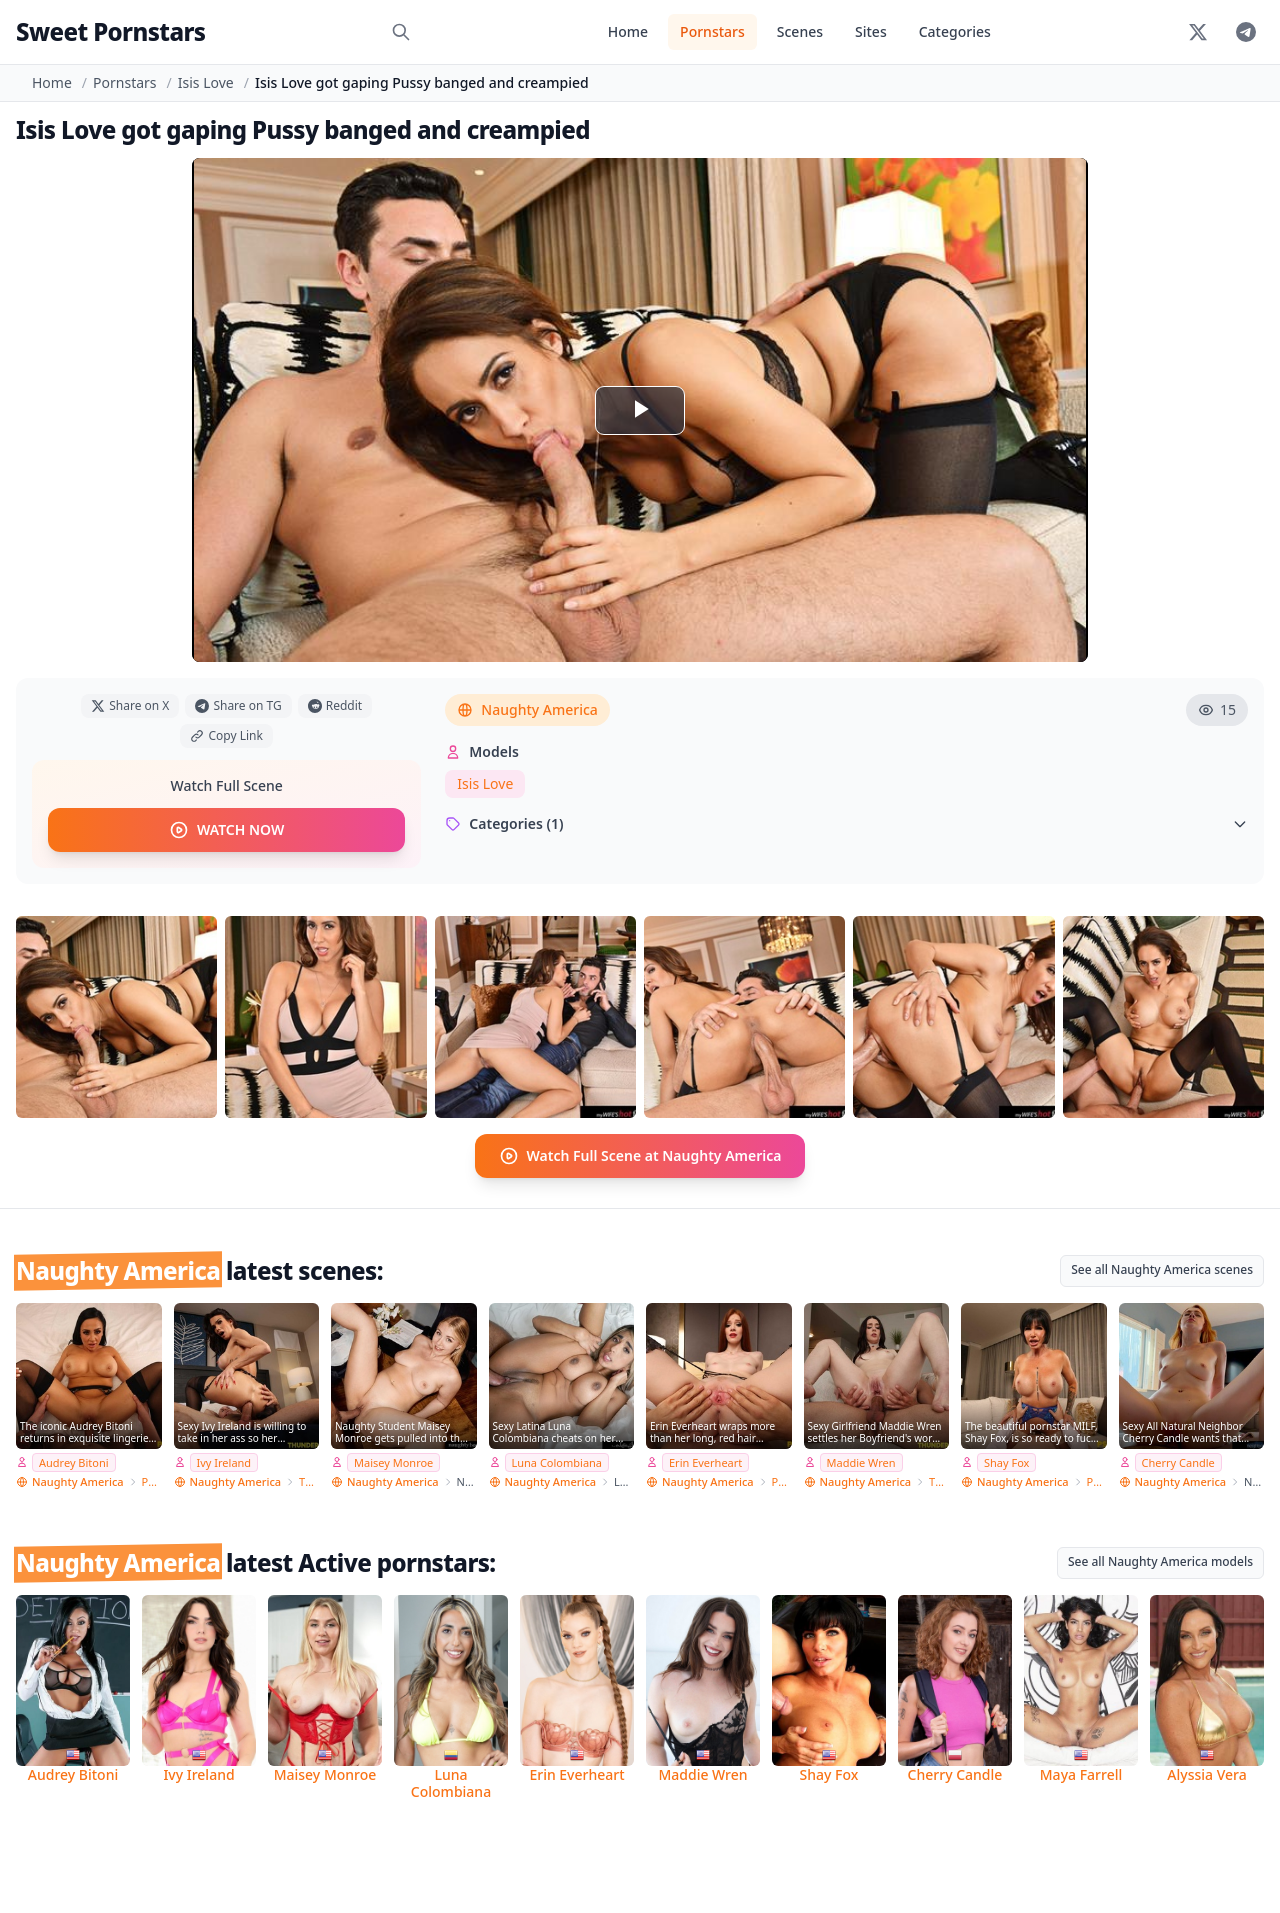 Image resolution: width=1280 pixels, height=1913 pixels. Describe the element at coordinates (393, 1461) in the screenshot. I see `Maisey Monroe` at that location.